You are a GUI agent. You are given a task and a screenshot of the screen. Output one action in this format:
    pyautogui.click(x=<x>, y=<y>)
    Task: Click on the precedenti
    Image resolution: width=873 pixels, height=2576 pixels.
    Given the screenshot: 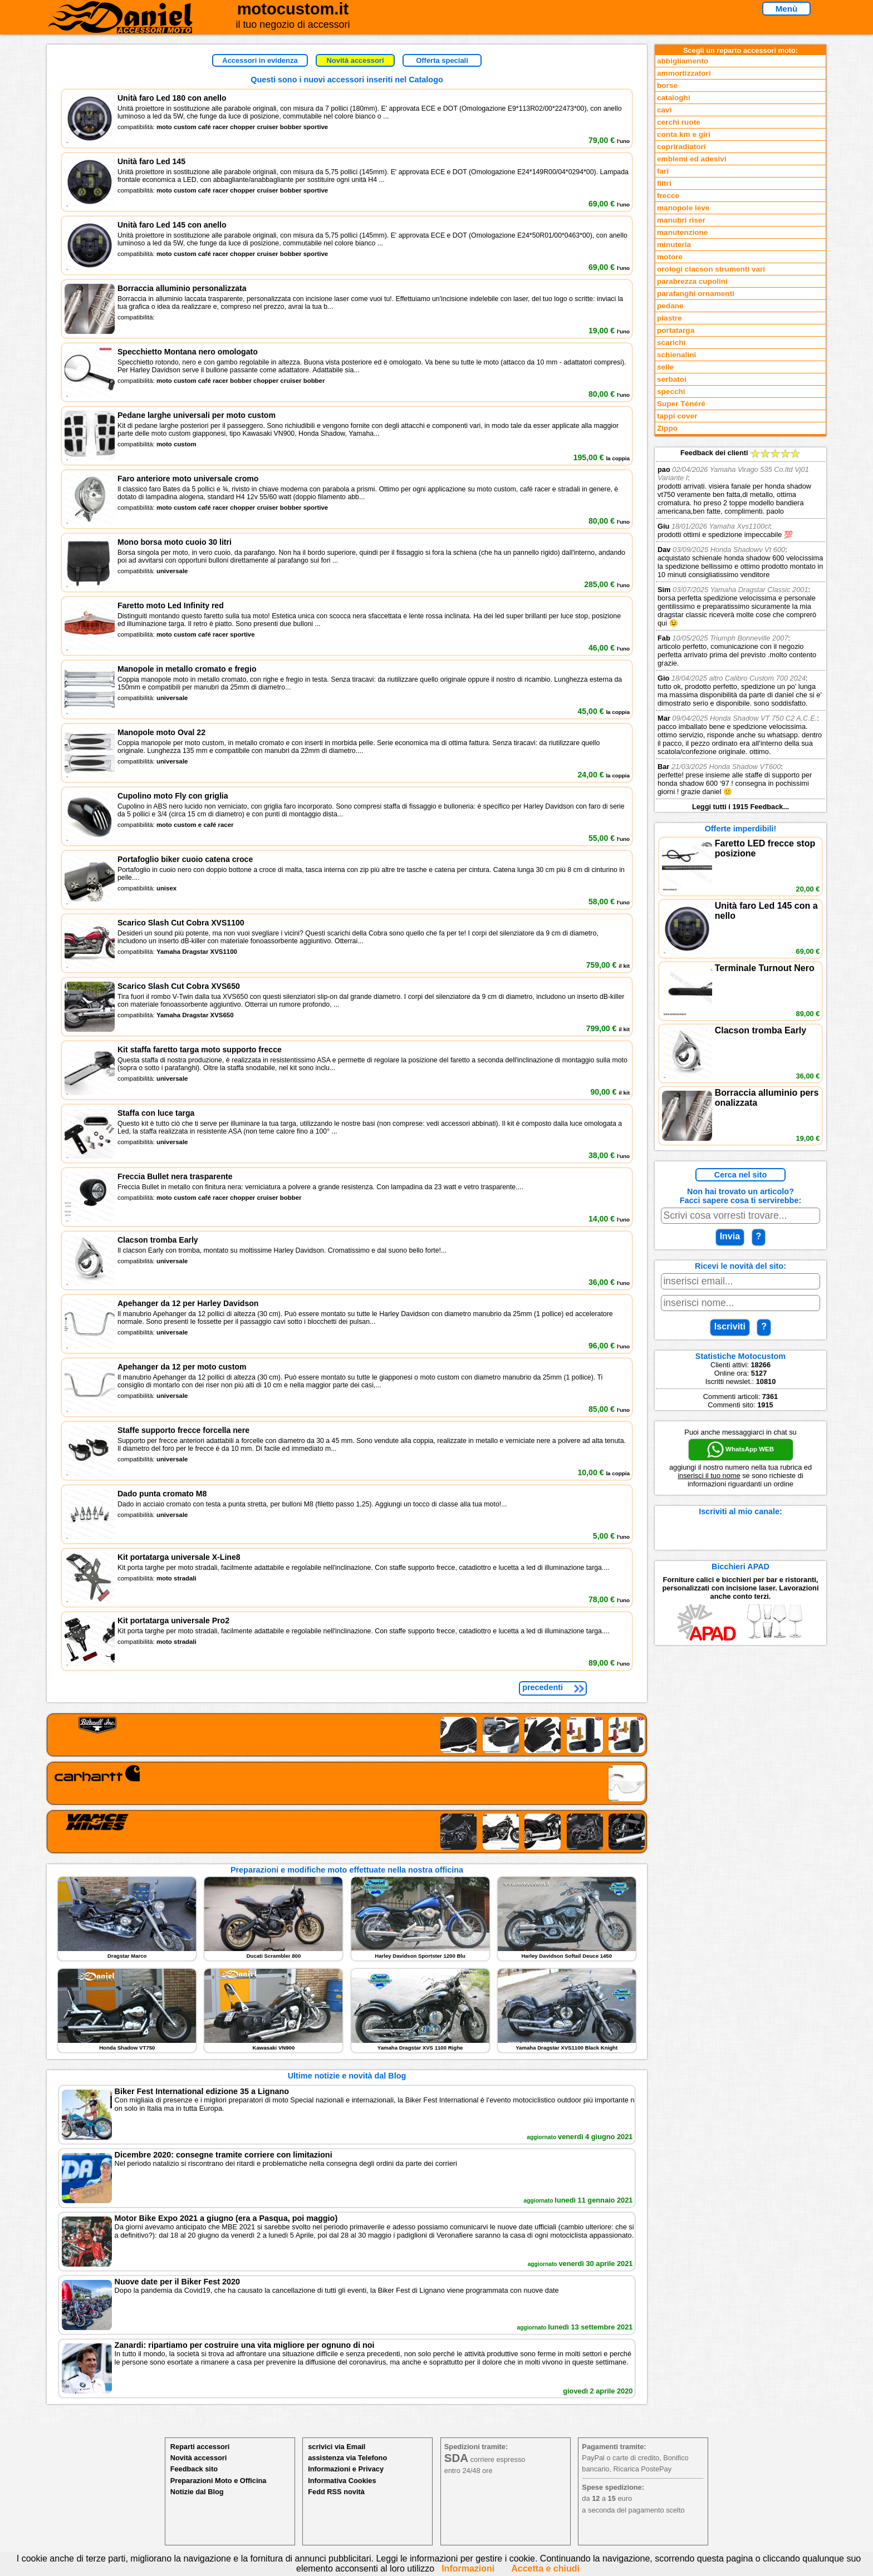 What is the action you would take?
    pyautogui.click(x=542, y=1687)
    